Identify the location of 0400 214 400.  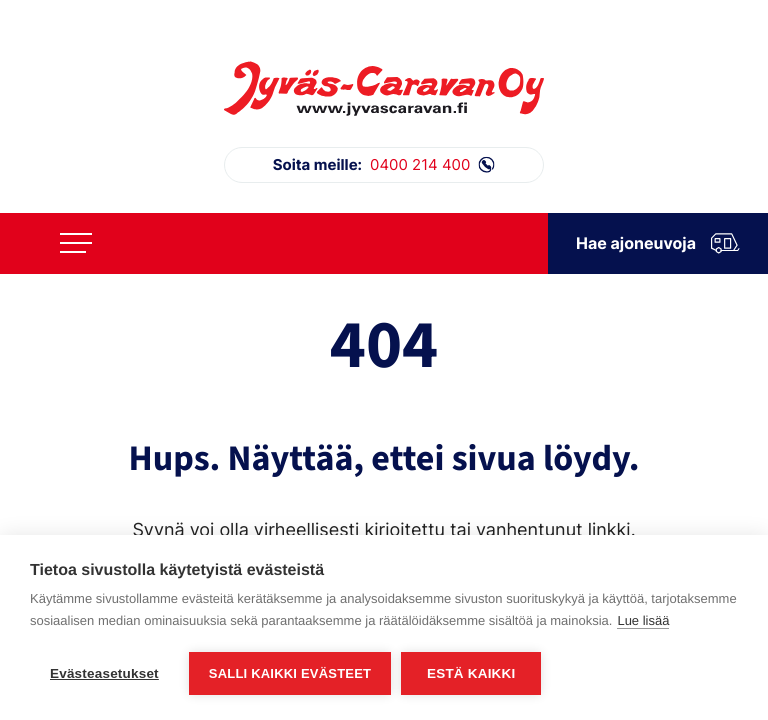
(384, 165).